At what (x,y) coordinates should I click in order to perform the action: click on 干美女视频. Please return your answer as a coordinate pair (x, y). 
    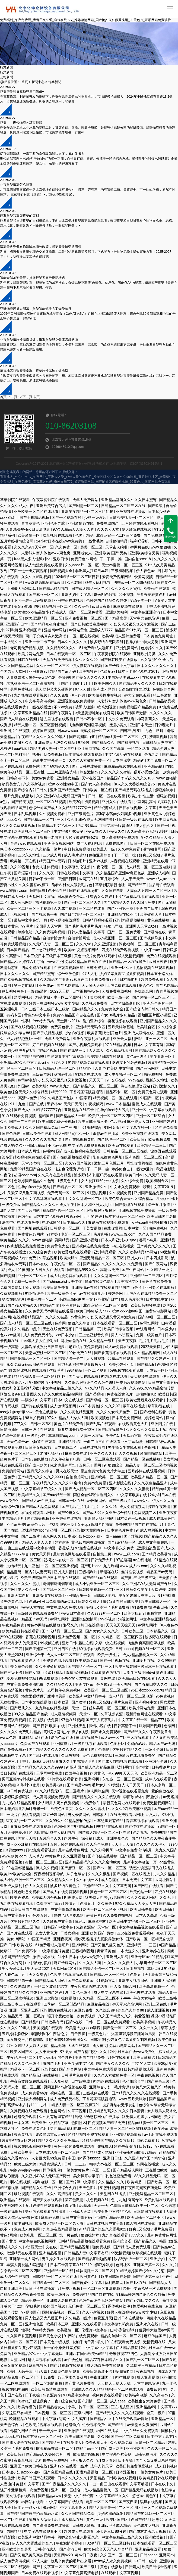
    Looking at the image, I should click on (92, 1228).